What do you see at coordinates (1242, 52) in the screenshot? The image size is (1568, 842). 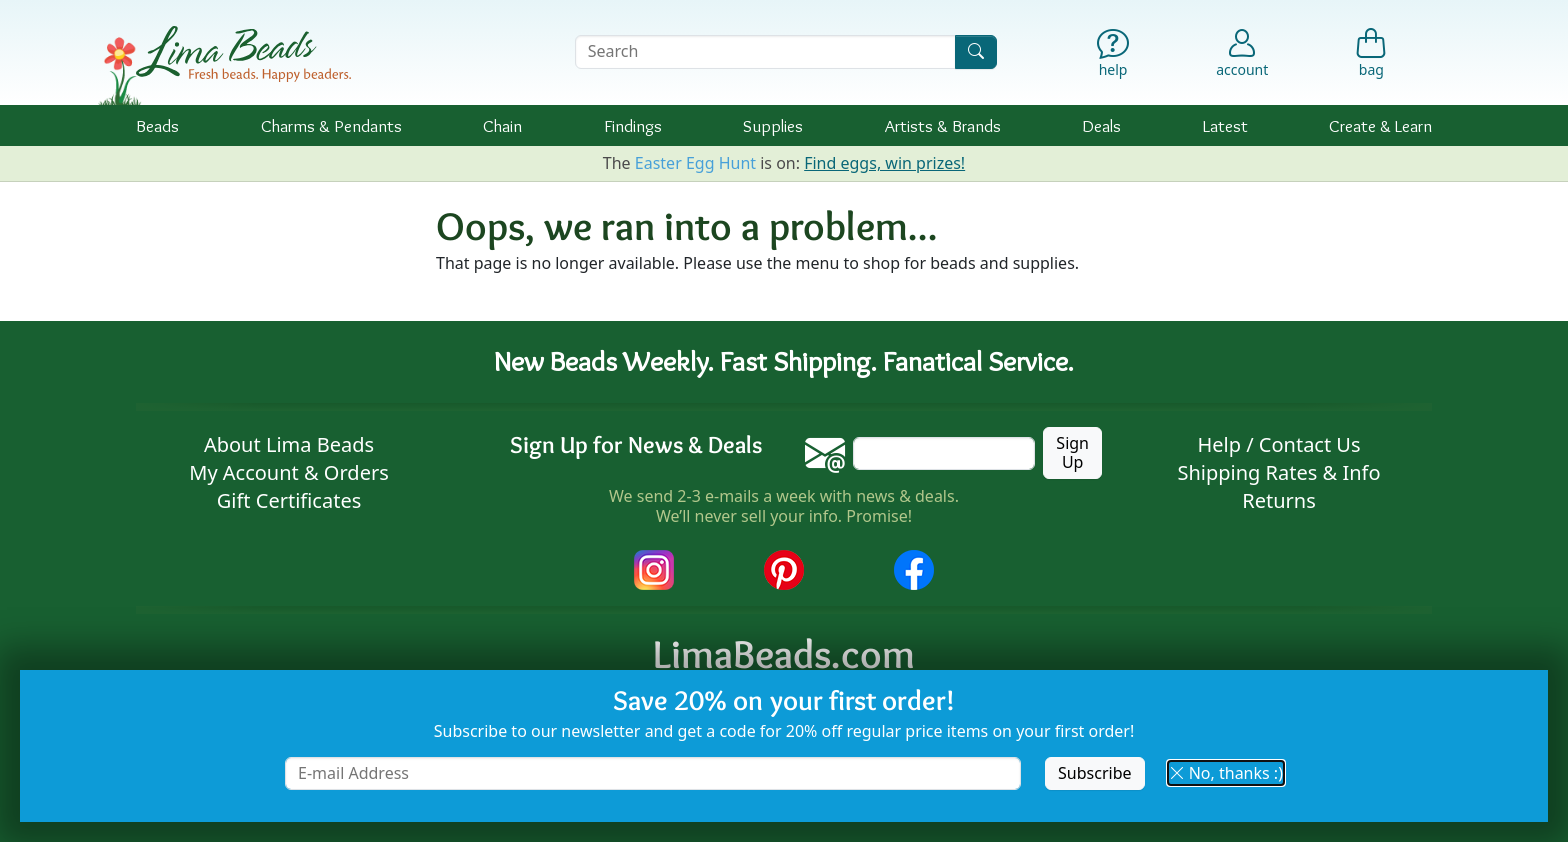 I see `[Account]` at bounding box center [1242, 52].